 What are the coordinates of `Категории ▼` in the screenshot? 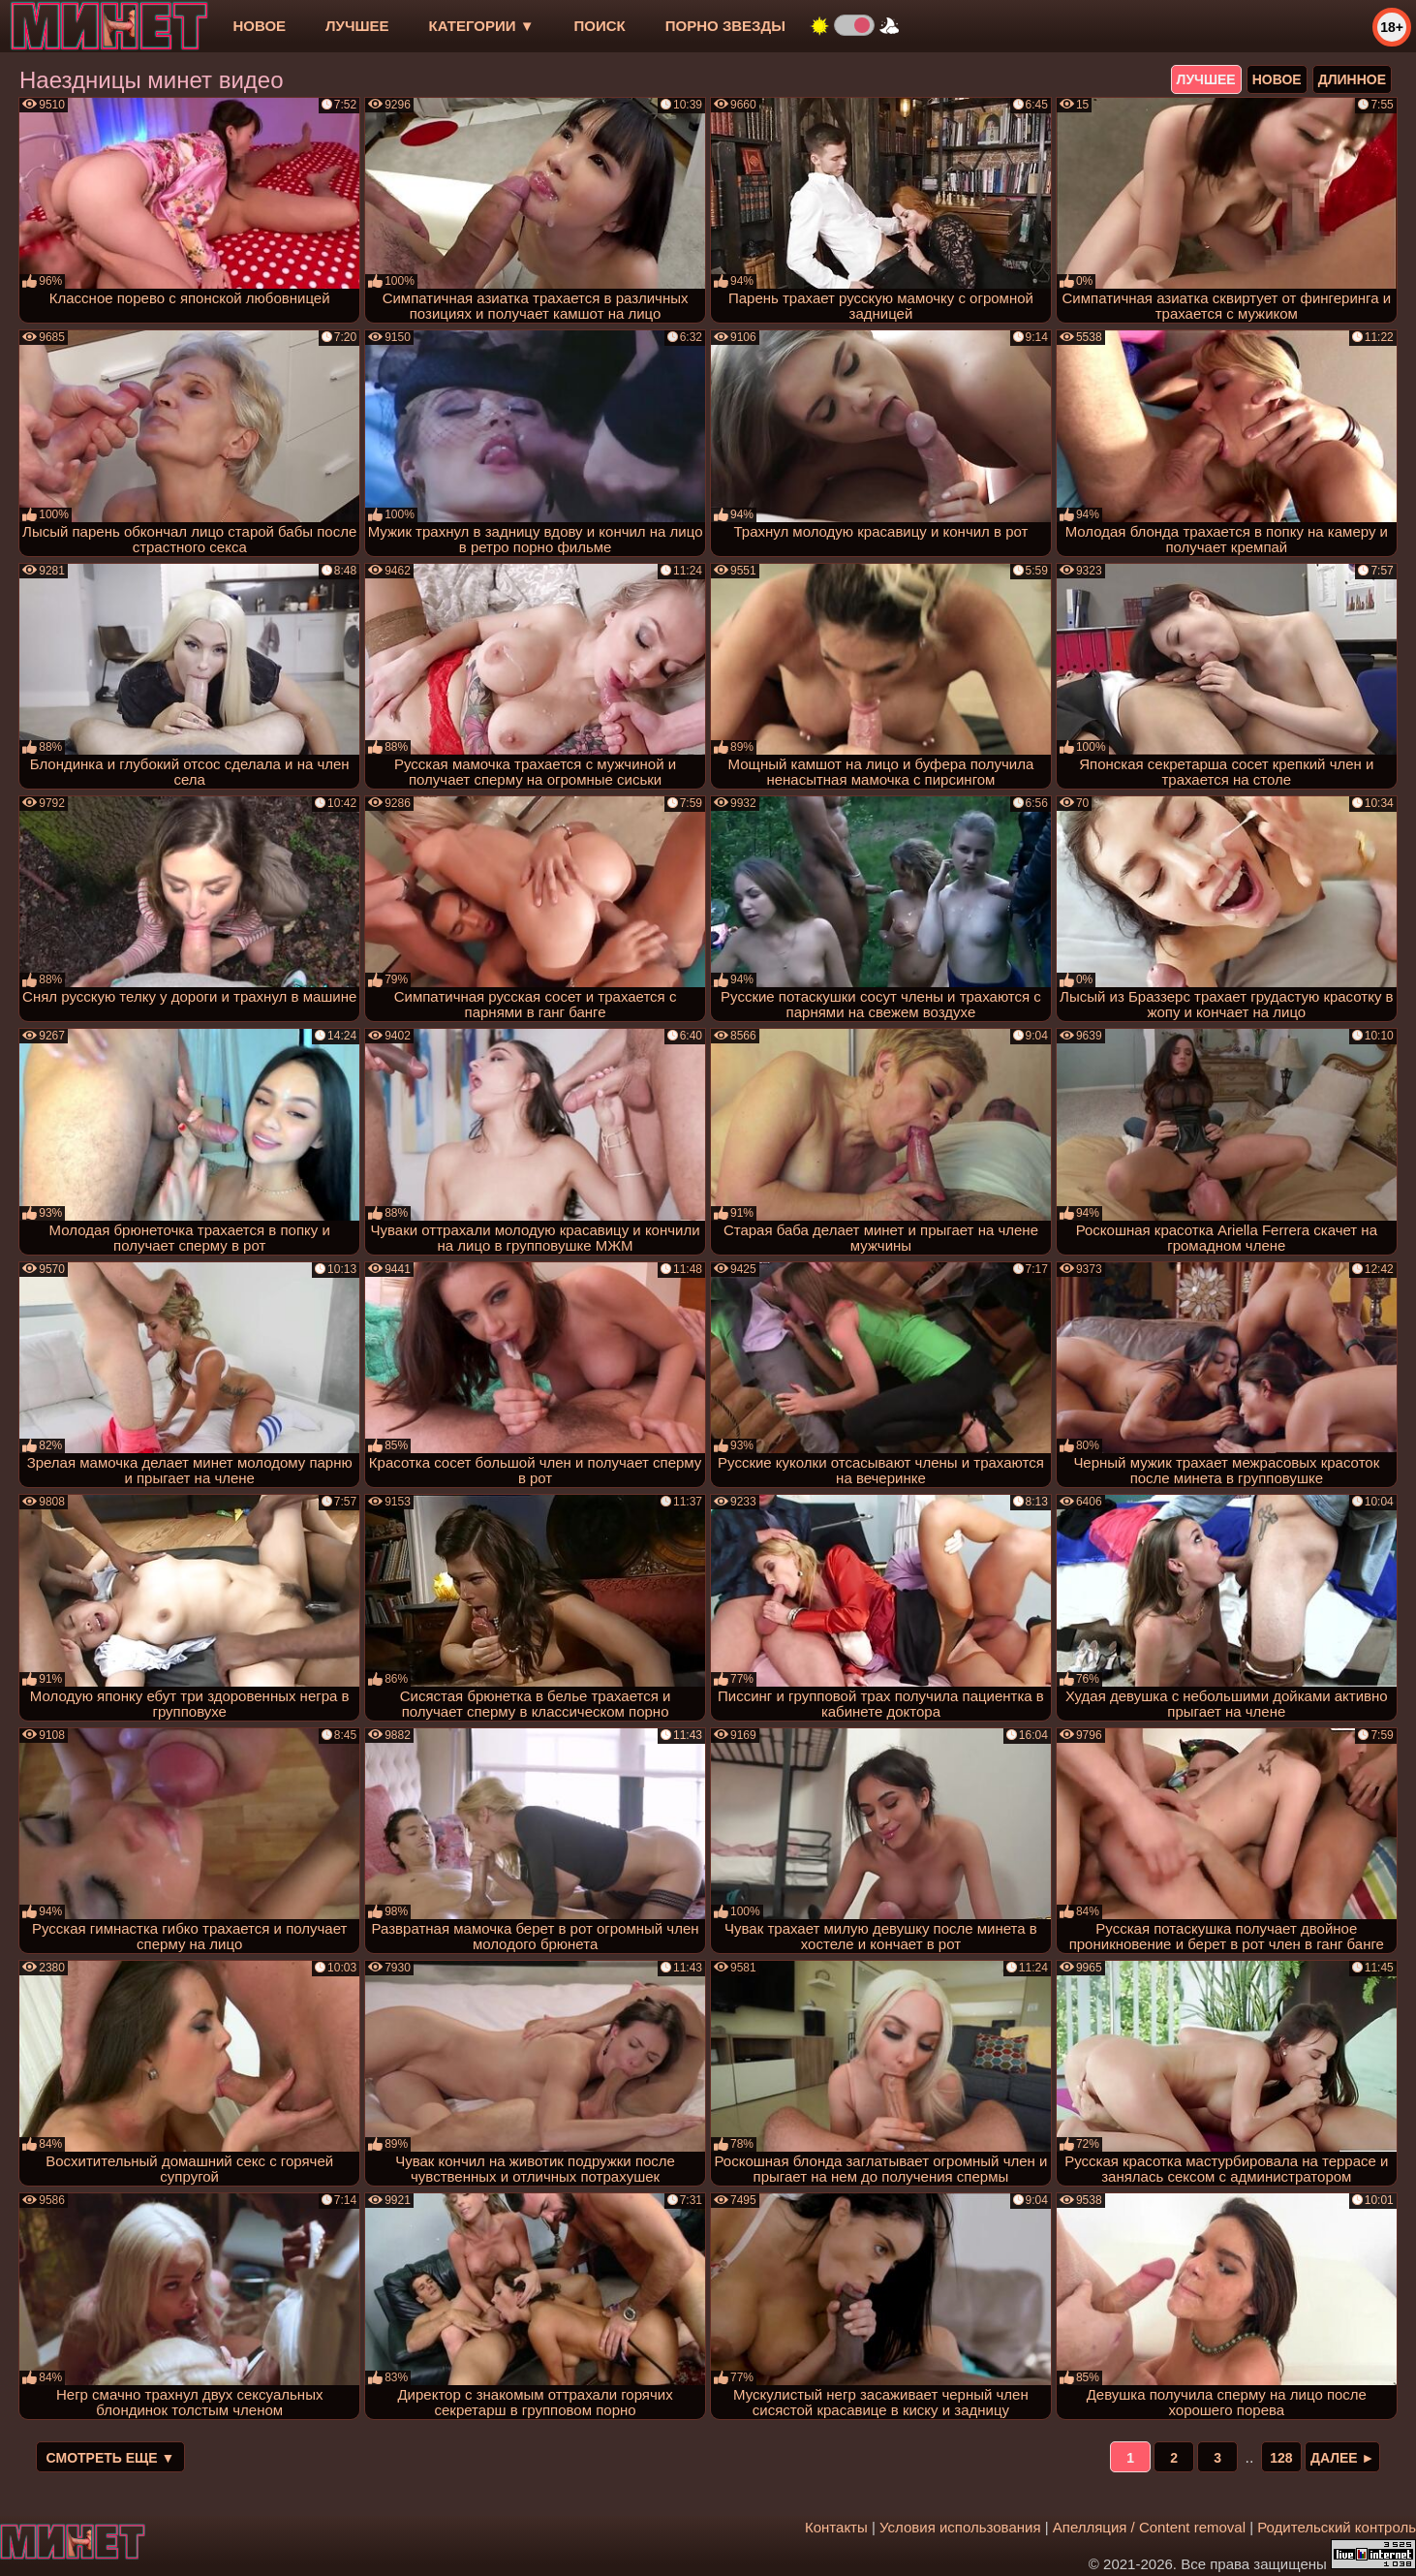 It's located at (482, 25).